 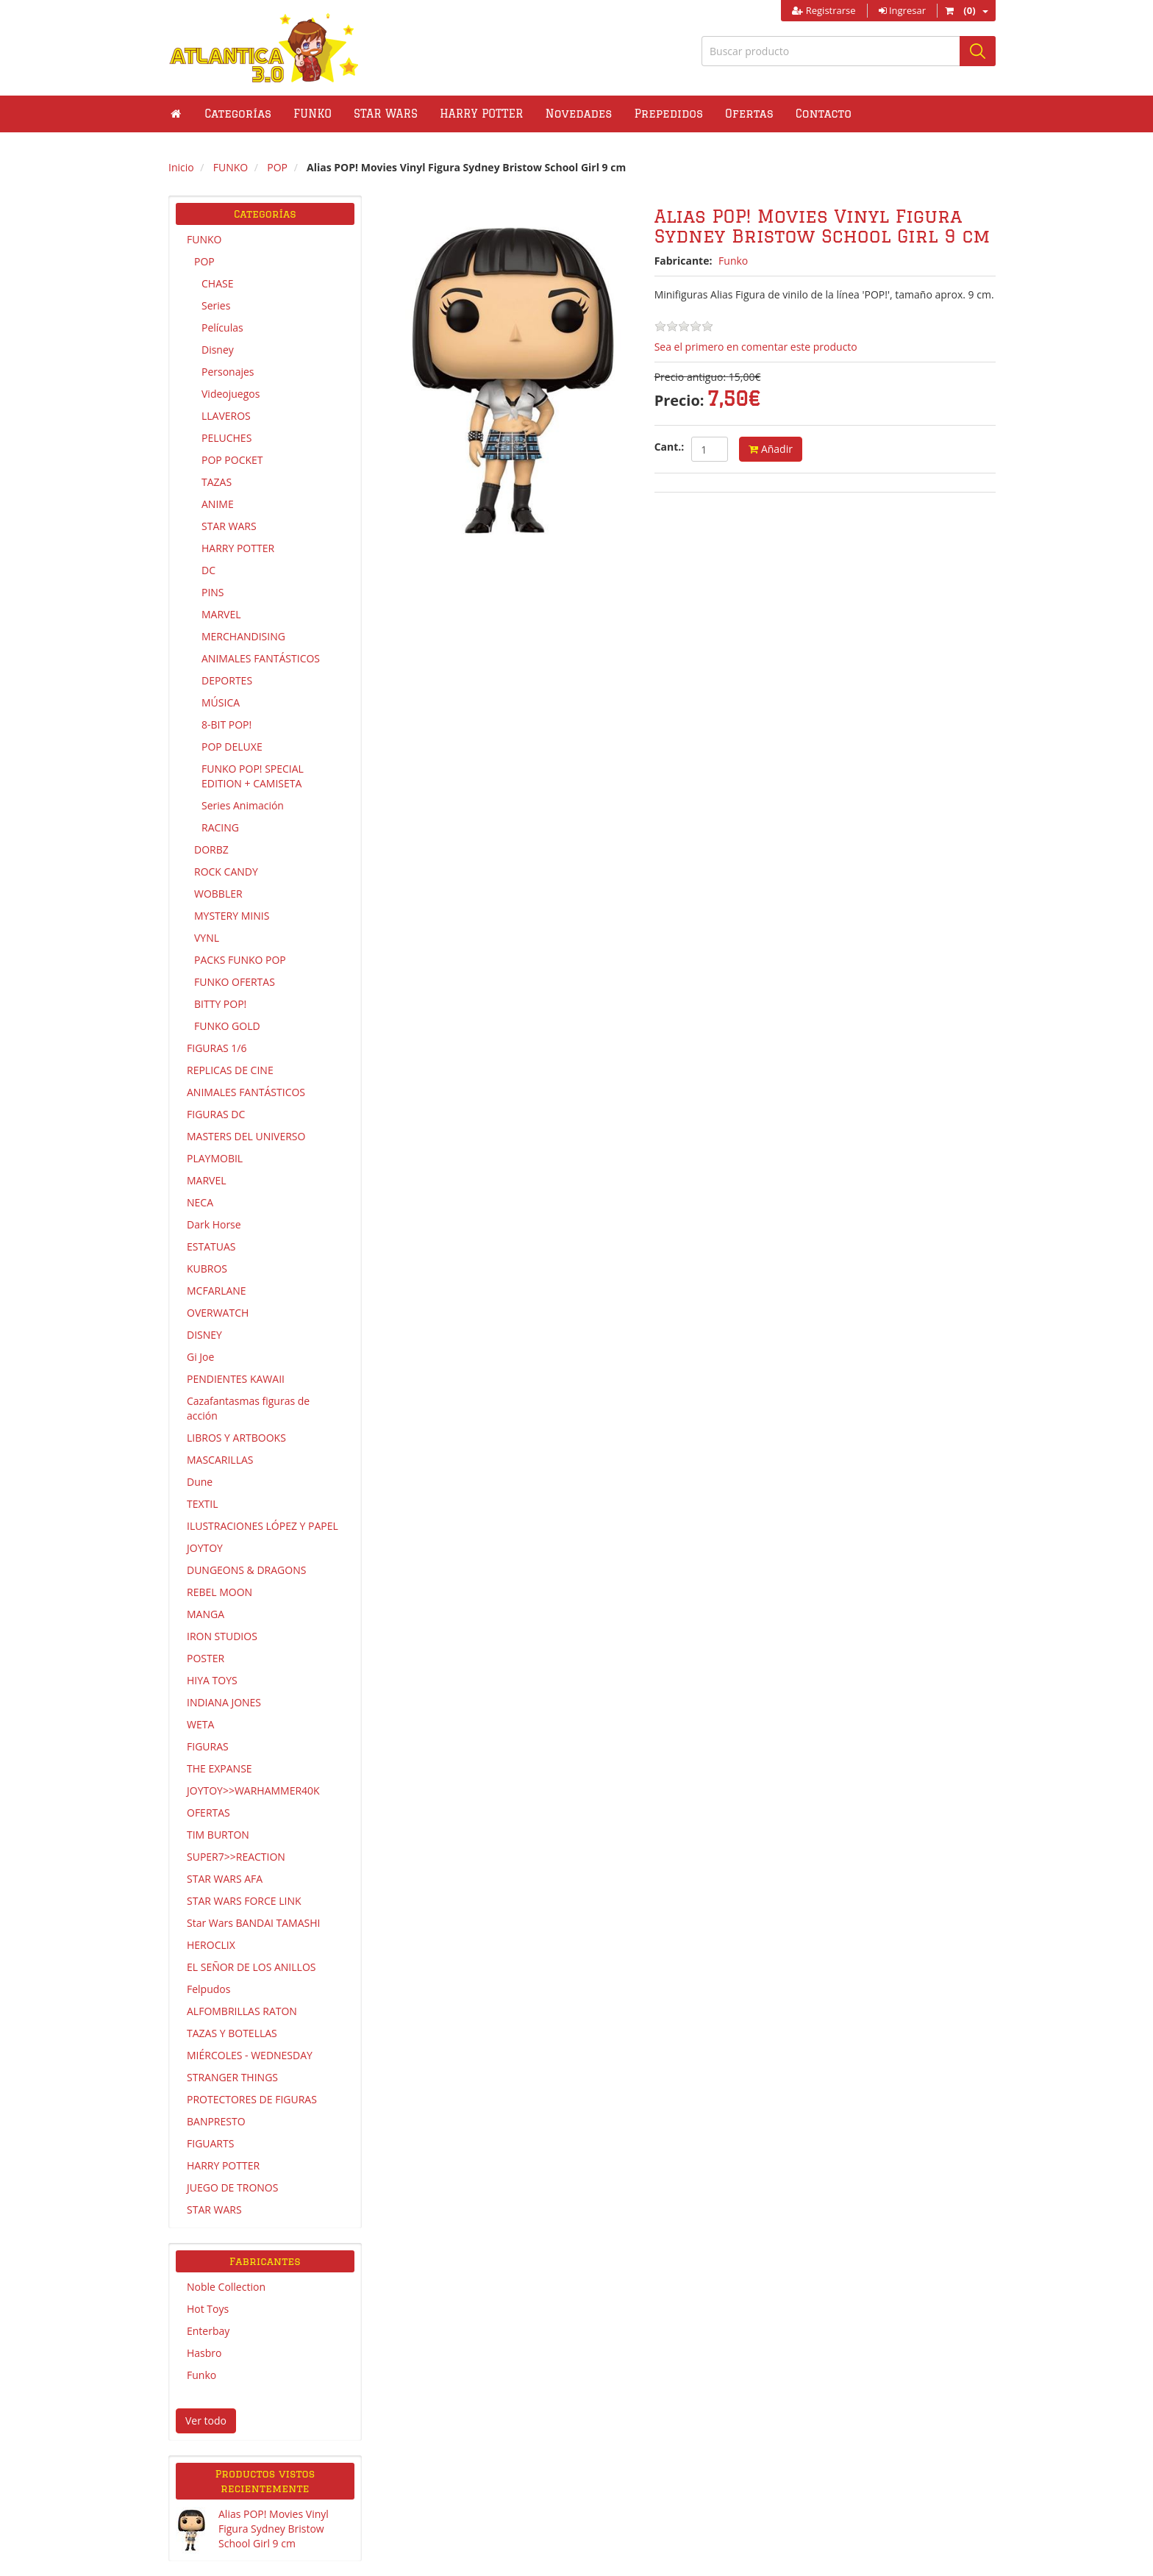 I want to click on WOBBLER, so click(x=218, y=894).